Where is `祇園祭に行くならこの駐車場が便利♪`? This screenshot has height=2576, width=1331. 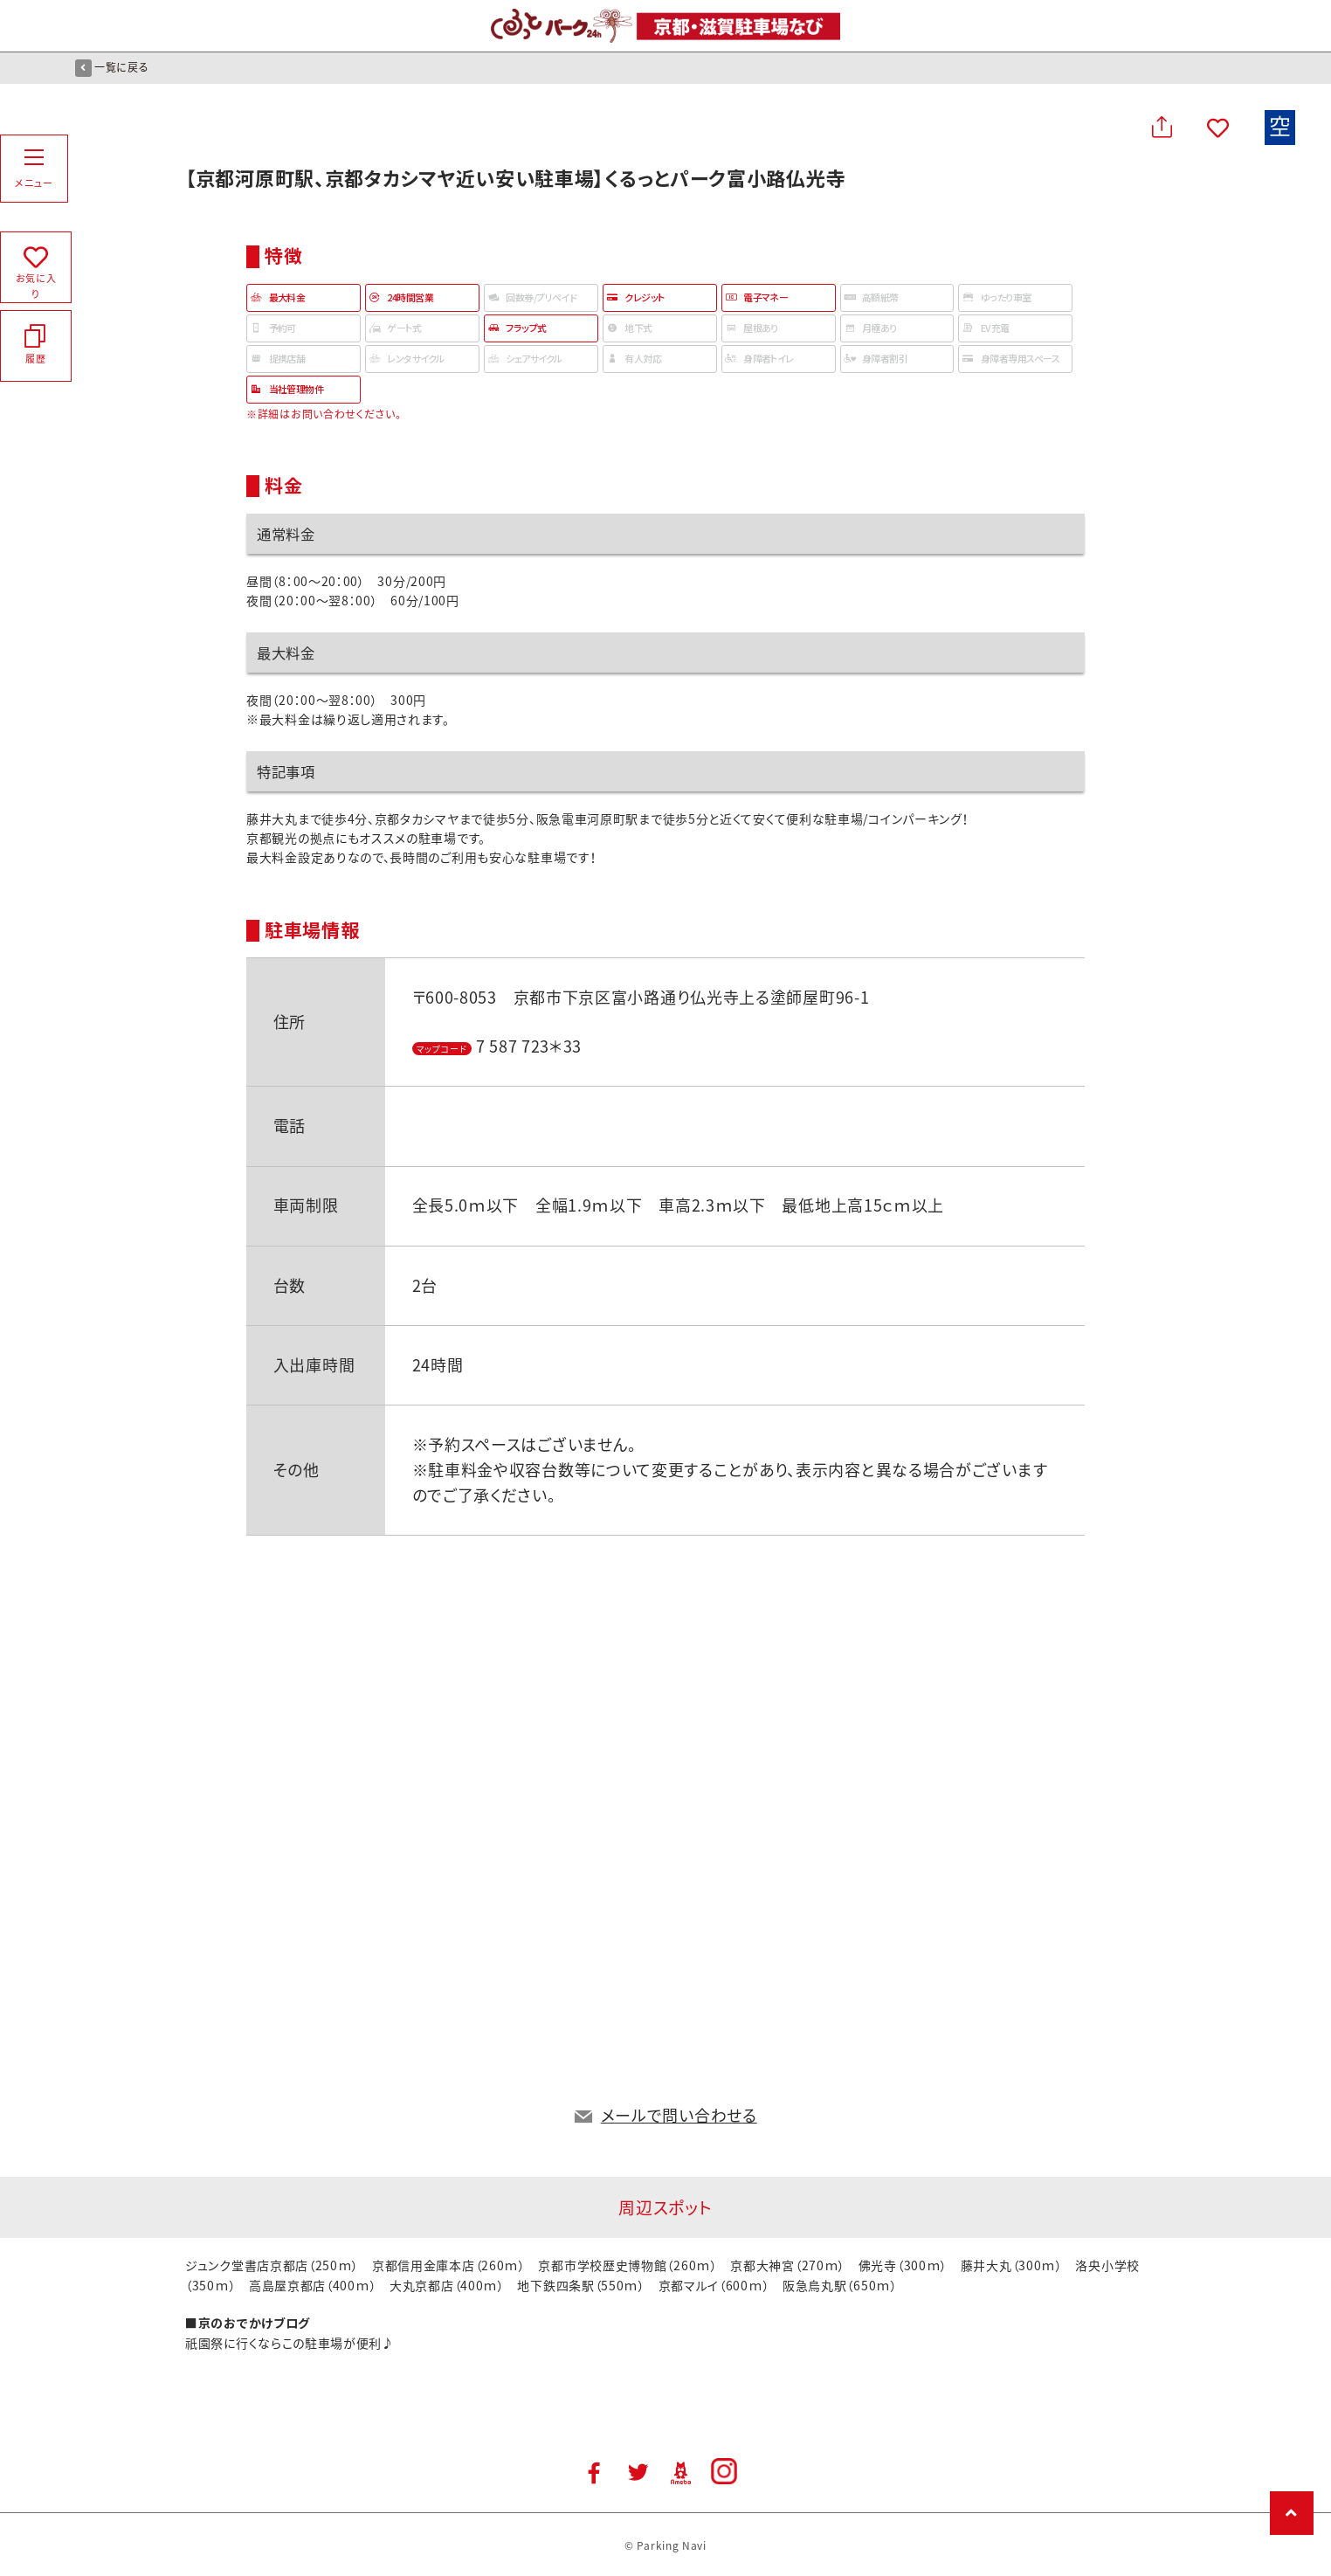
祇園祭に行くならこの駐車場が便利♪ is located at coordinates (290, 2343).